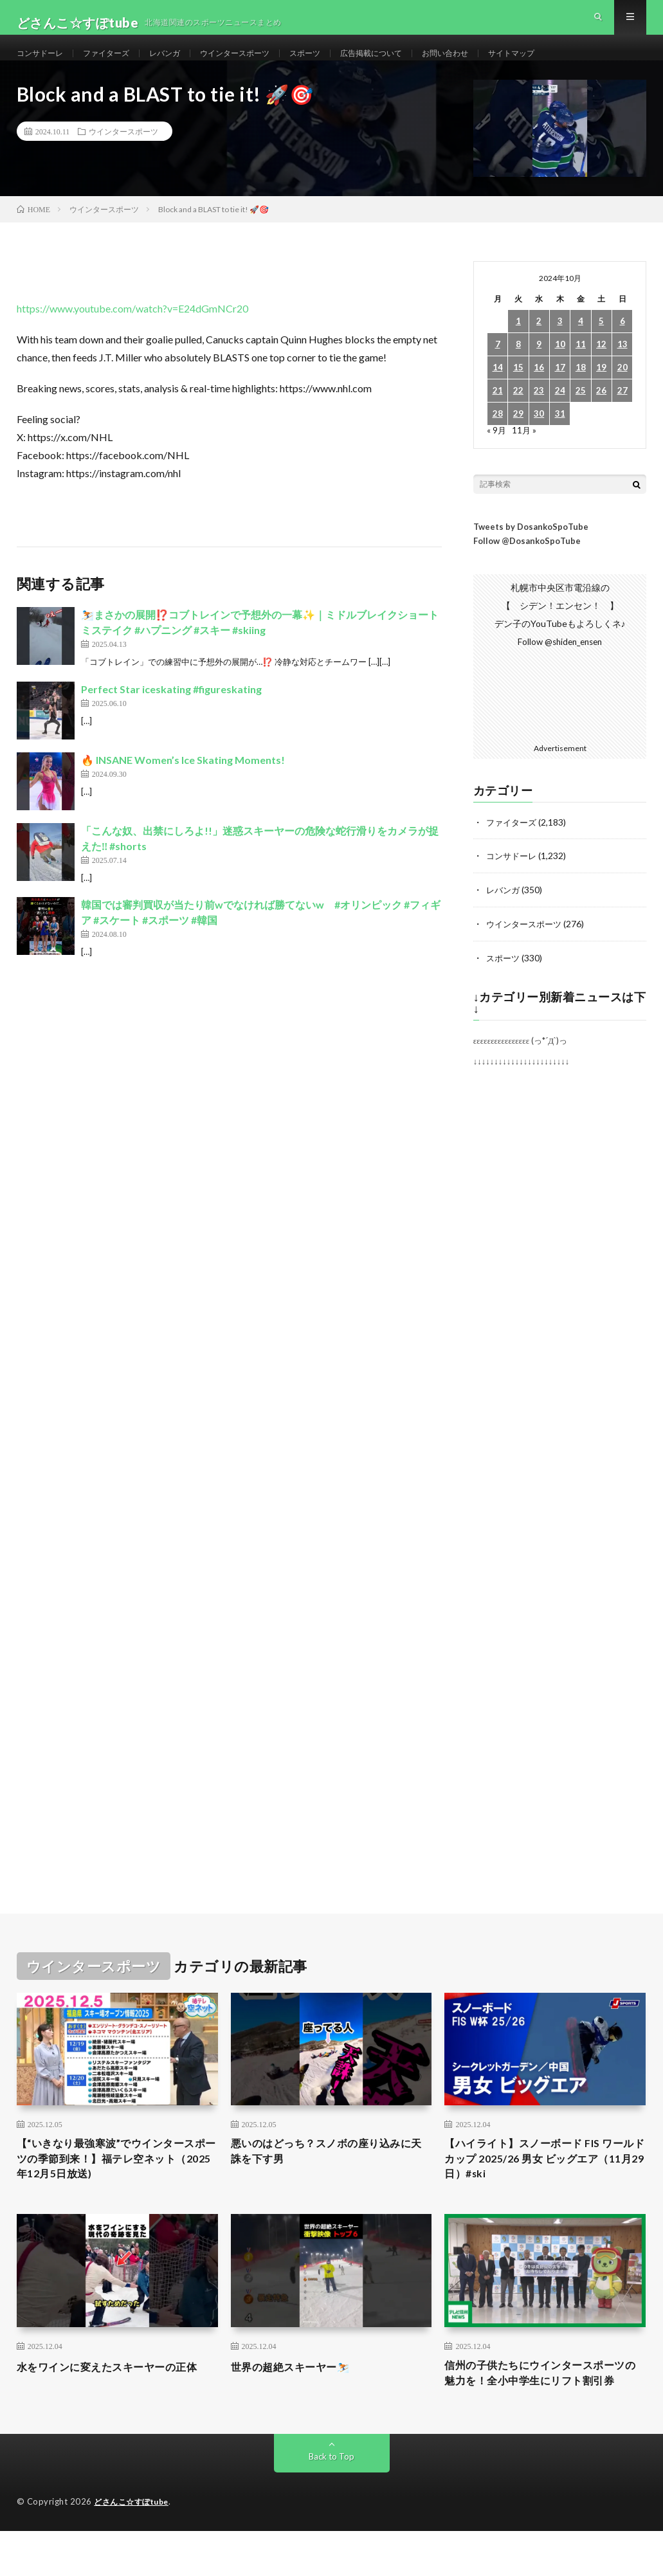  Describe the element at coordinates (580, 345) in the screenshot. I see `4 [2024年10月4日 に投稿を公開]` at that location.